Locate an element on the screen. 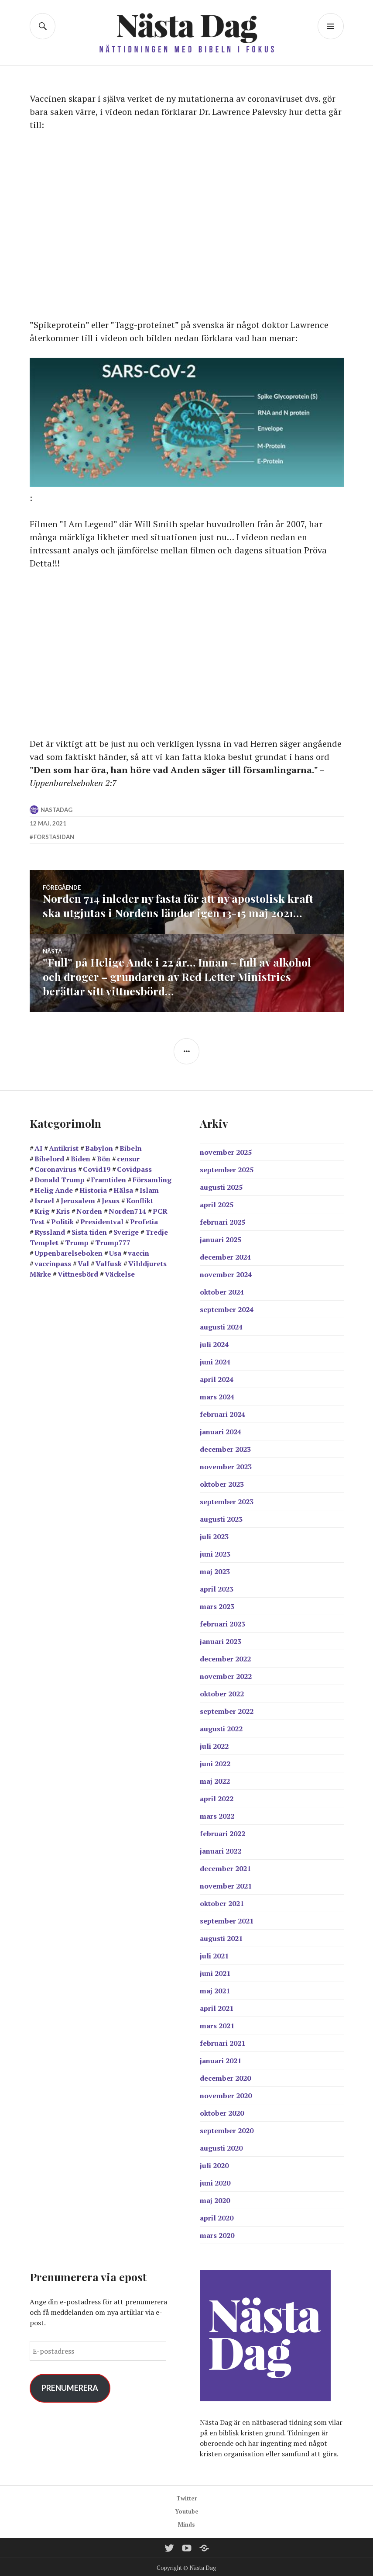 The width and height of the screenshot is (373, 2576). Trump [Trump (24 objekt)] is located at coordinates (77, 1241).